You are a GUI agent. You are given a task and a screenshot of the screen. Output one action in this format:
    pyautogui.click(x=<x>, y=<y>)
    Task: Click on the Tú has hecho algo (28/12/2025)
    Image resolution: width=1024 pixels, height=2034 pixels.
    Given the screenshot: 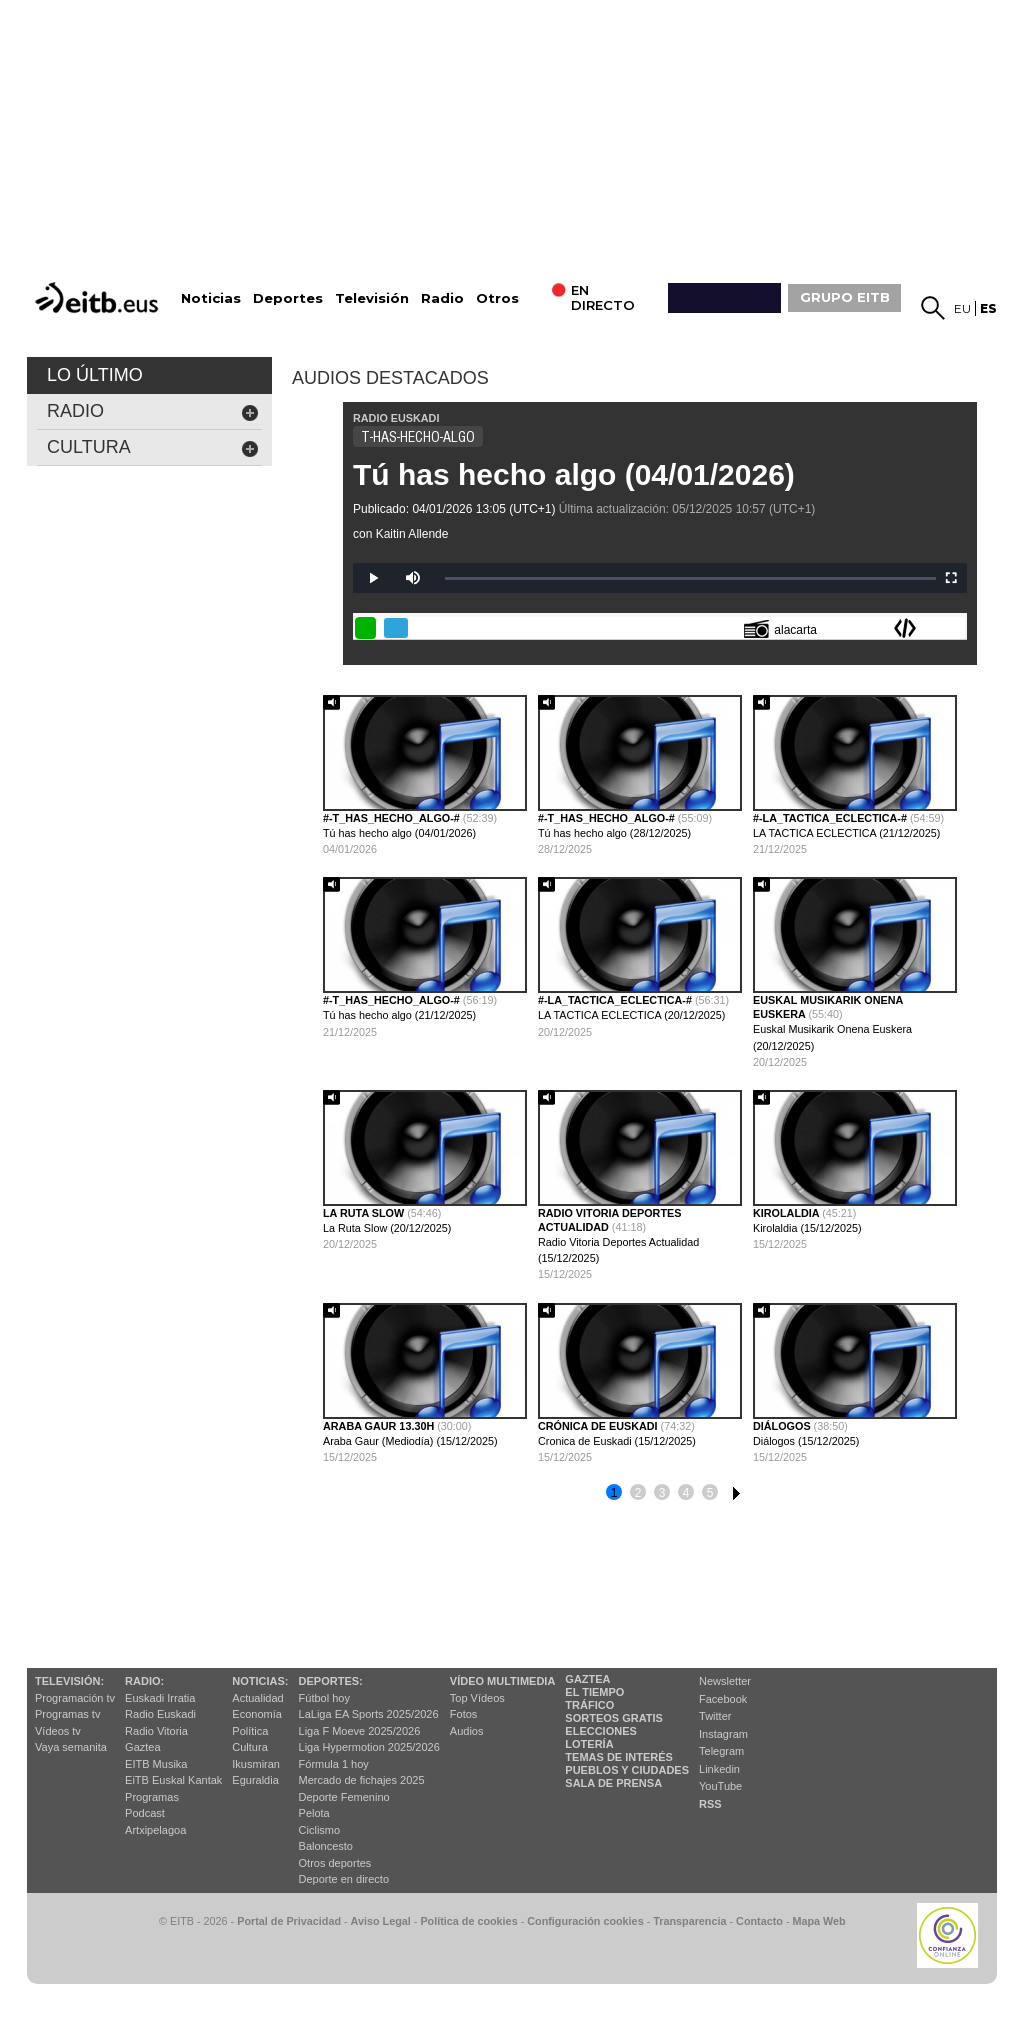 What is the action you would take?
    pyautogui.click(x=614, y=833)
    